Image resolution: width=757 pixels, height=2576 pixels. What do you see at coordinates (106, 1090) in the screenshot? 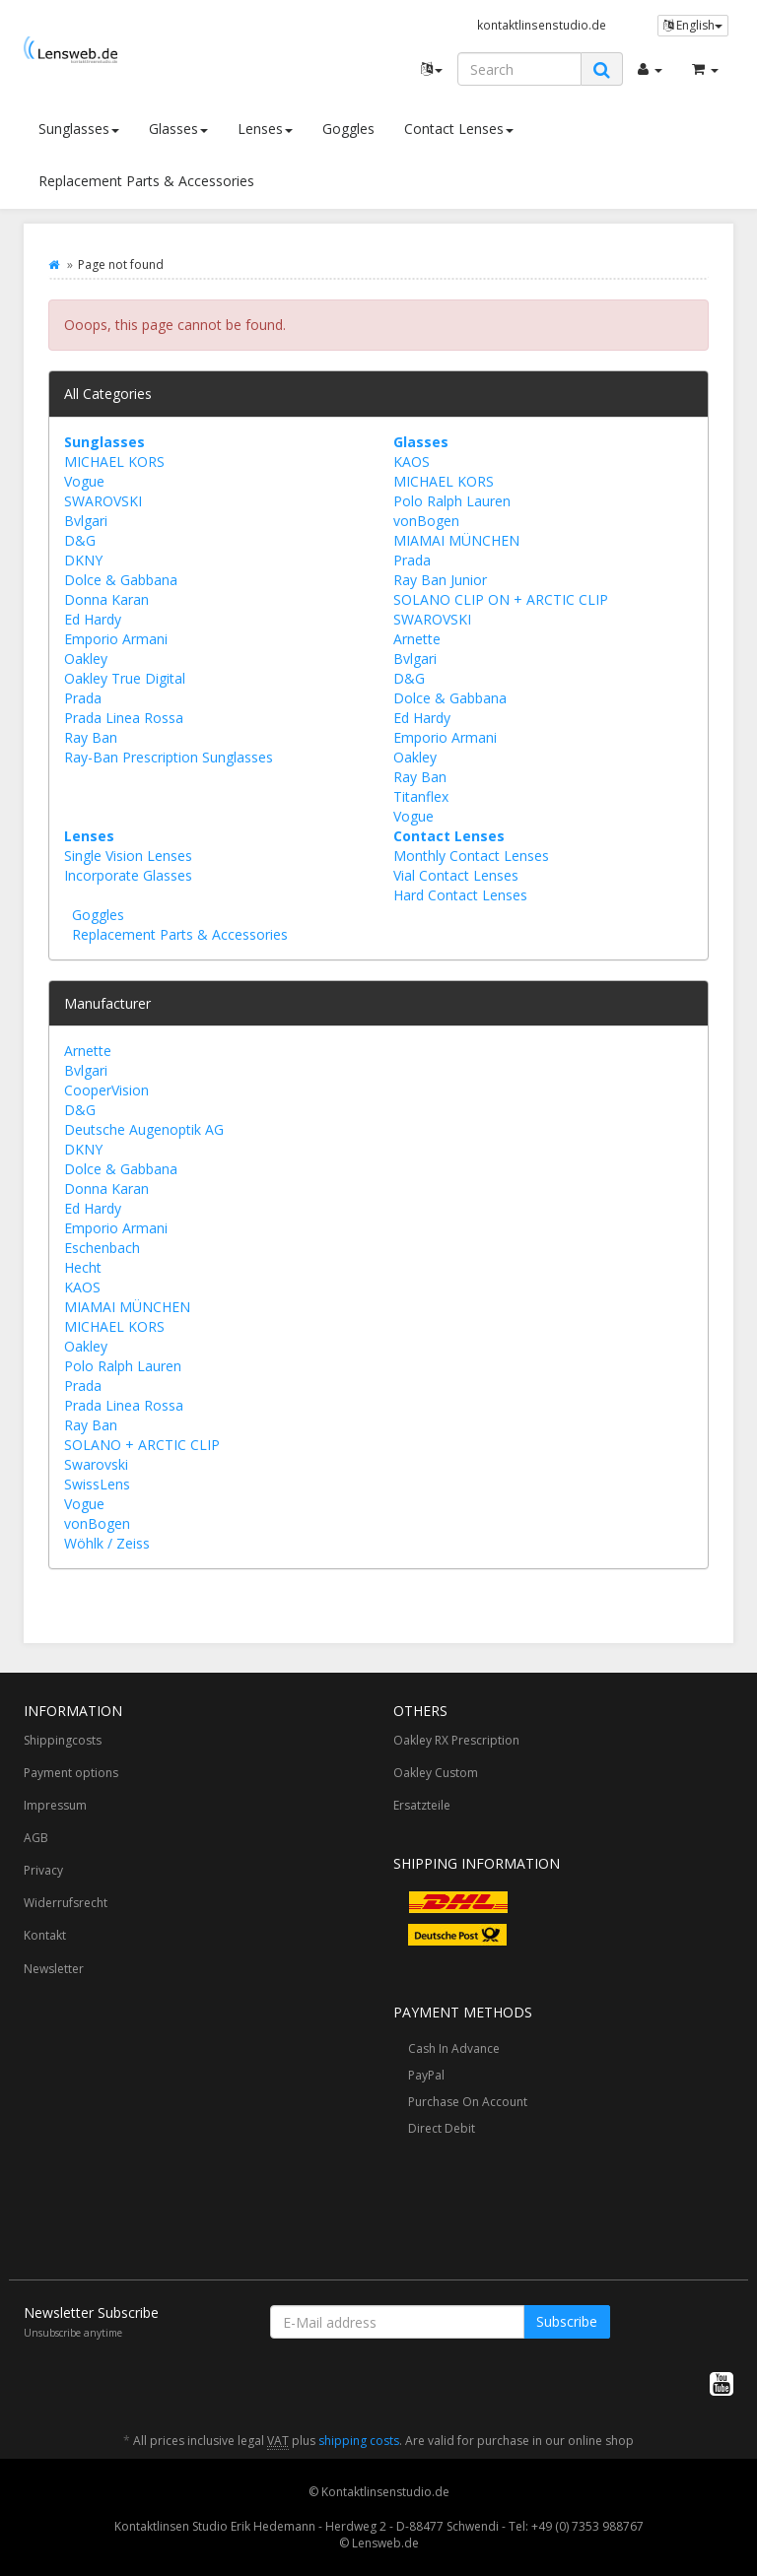
I see `CooperVision` at bounding box center [106, 1090].